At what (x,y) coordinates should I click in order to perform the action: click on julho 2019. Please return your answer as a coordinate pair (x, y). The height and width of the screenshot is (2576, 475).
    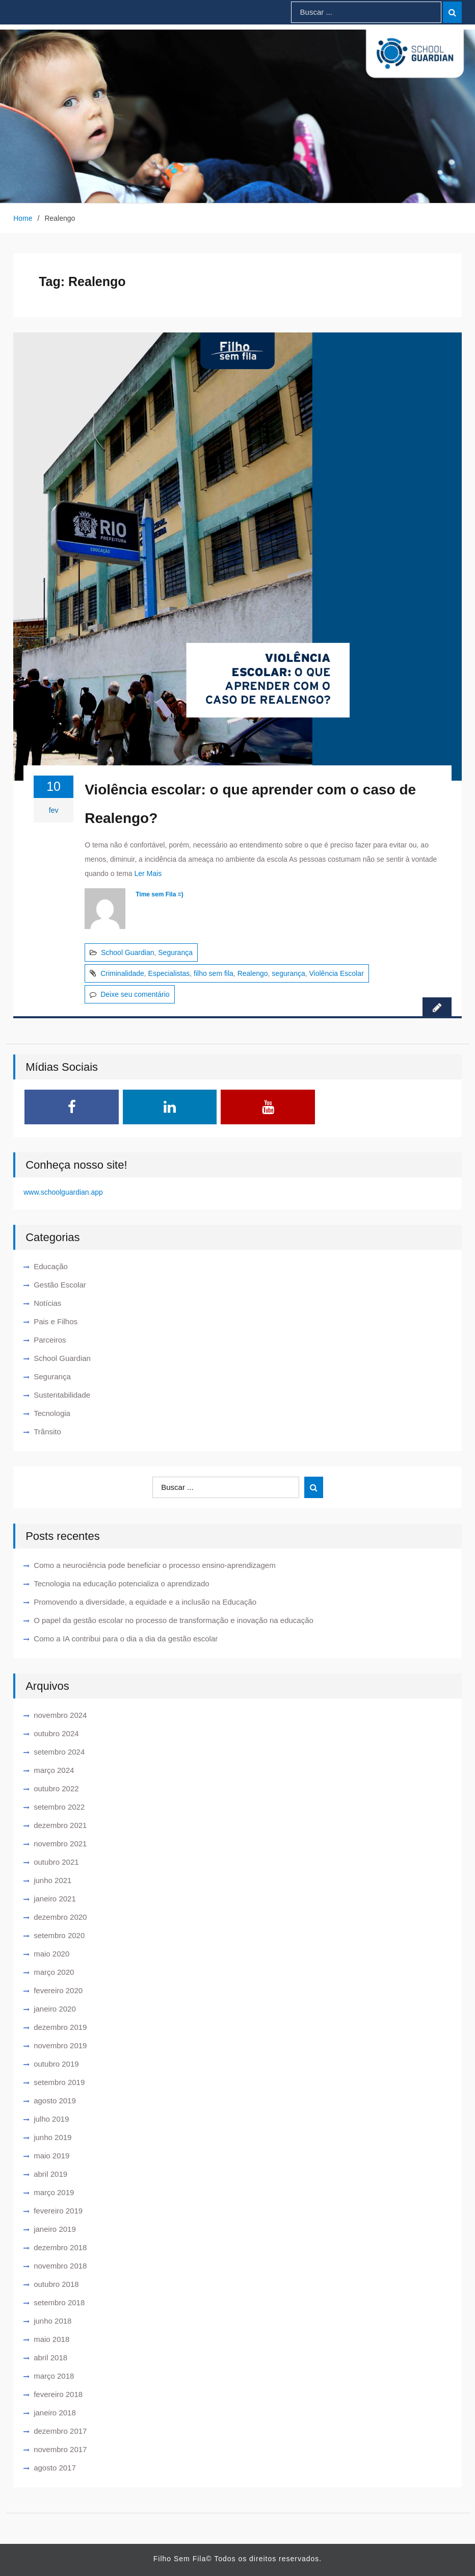
    Looking at the image, I should click on (51, 2119).